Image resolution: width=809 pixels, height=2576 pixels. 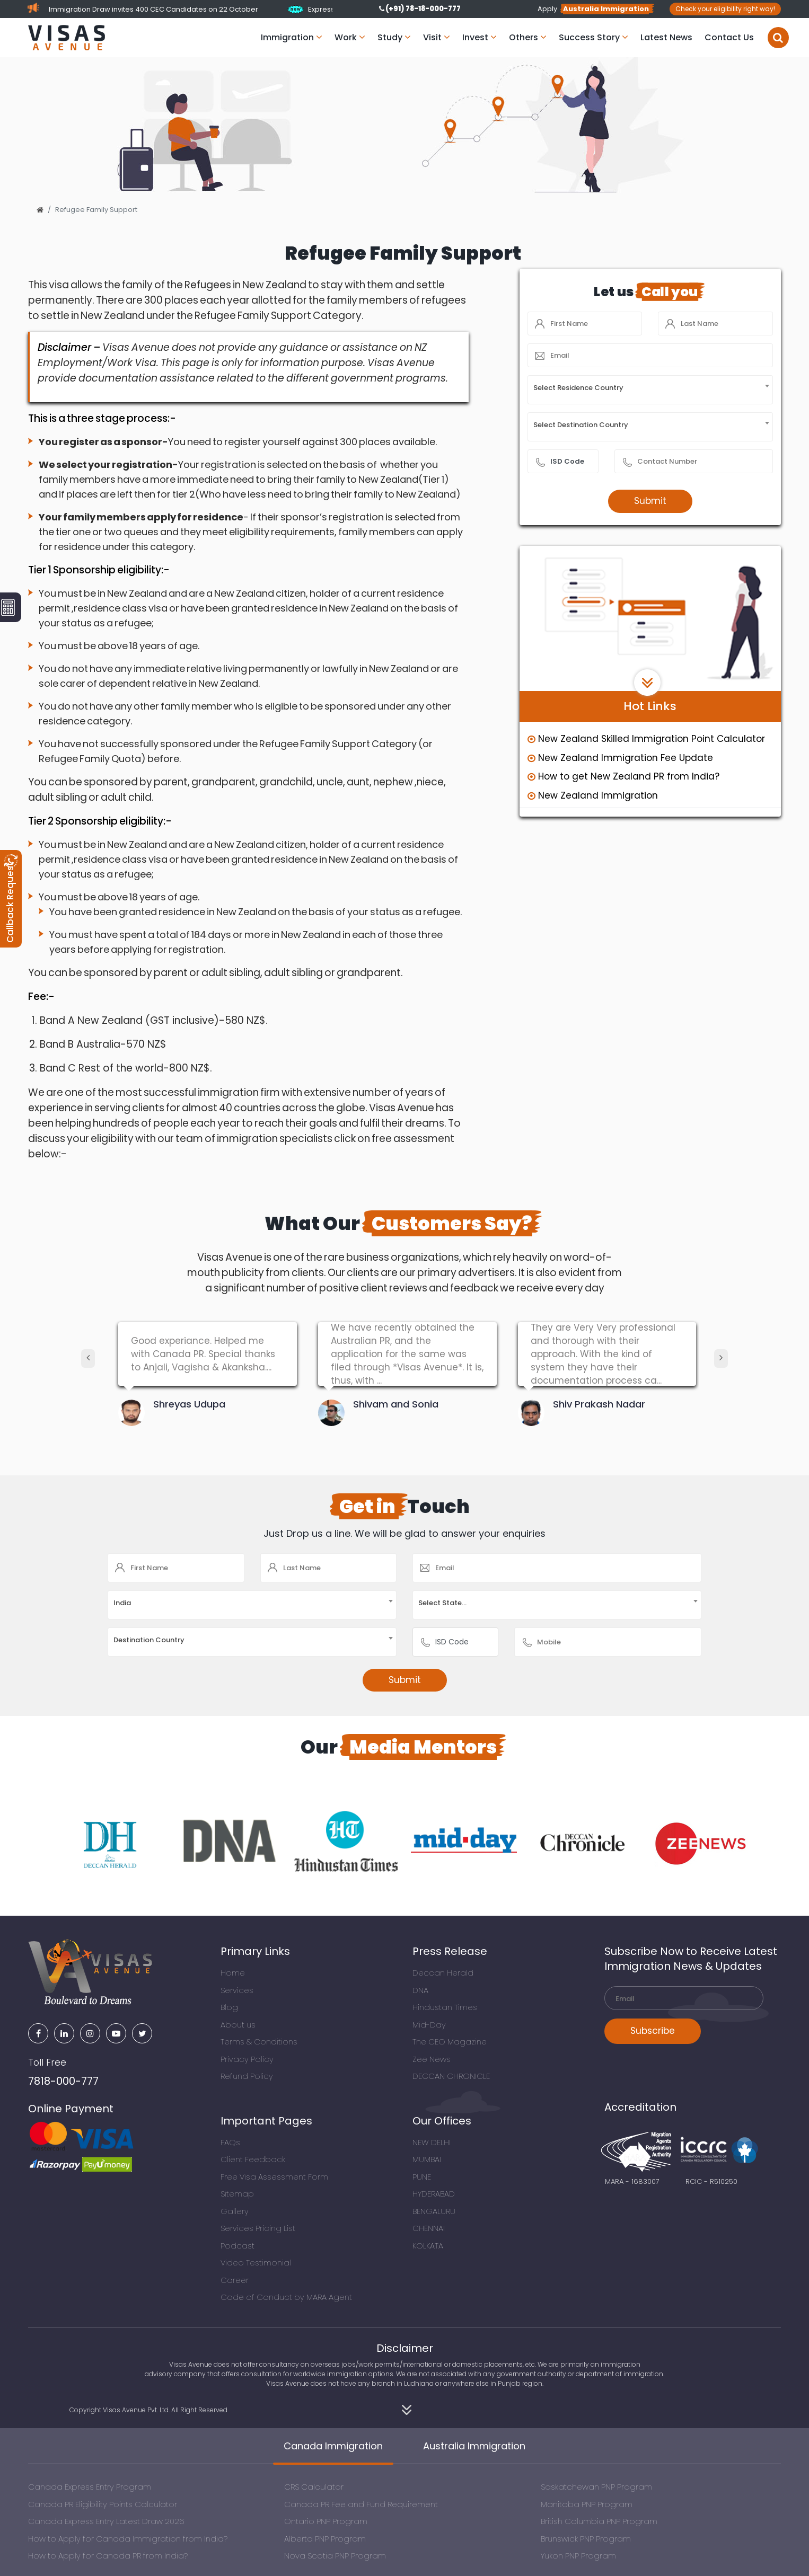 What do you see at coordinates (431, 2142) in the screenshot?
I see `NEW DELHI` at bounding box center [431, 2142].